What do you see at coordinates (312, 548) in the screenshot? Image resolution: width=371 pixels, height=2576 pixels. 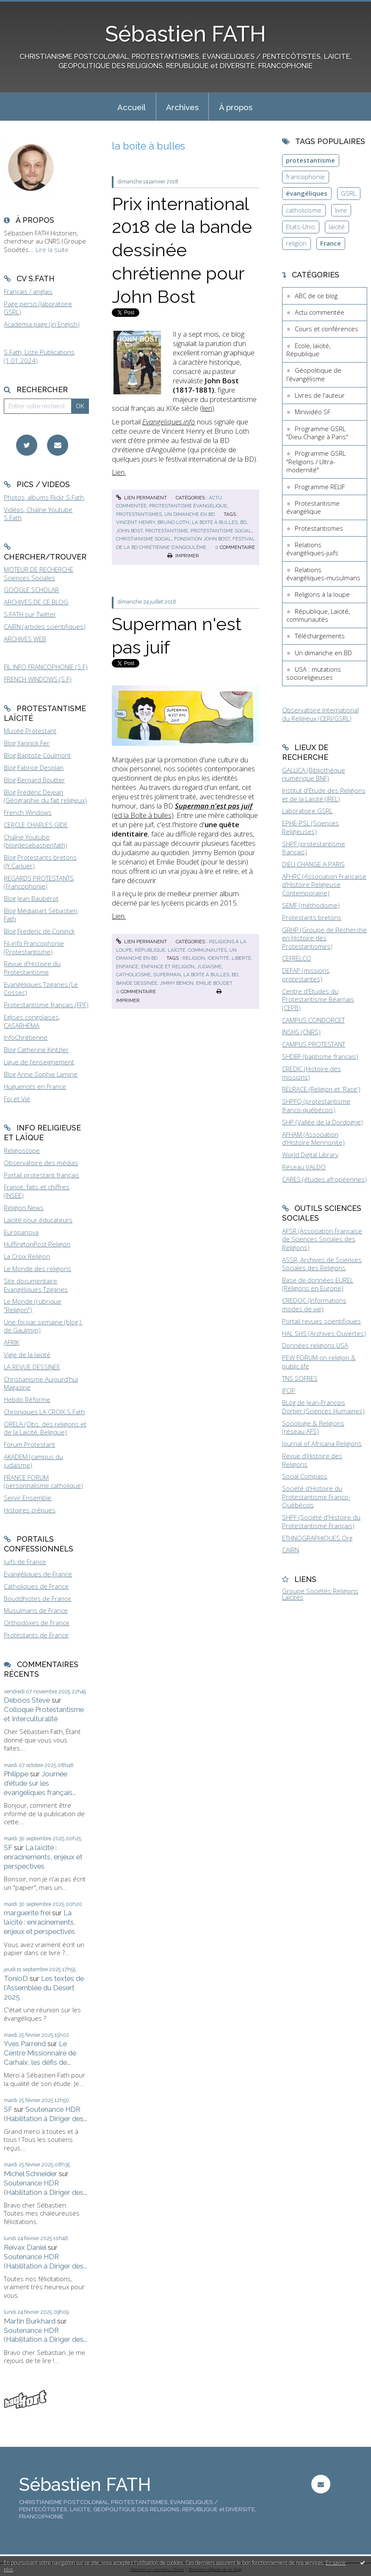 I see `Relations évangéliques-juifs` at bounding box center [312, 548].